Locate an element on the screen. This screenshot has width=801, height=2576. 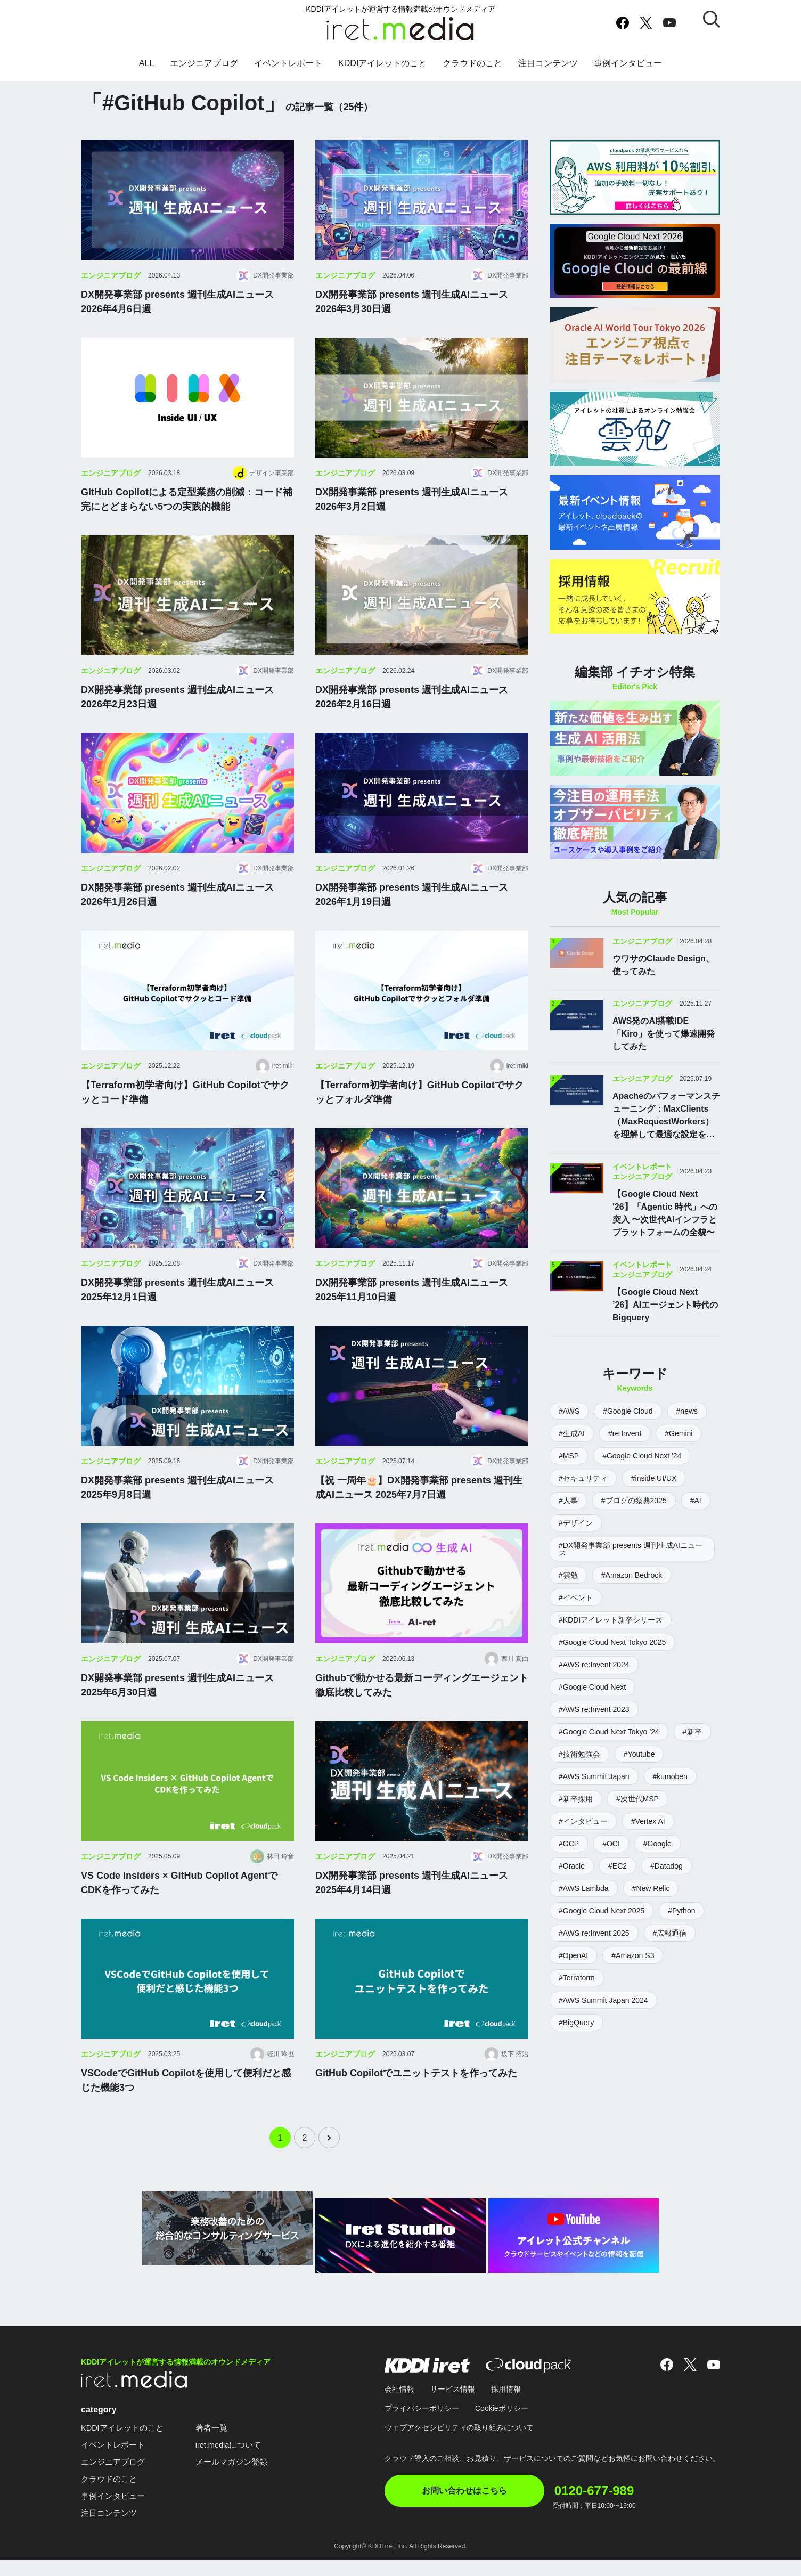
#AWS re:Invent 2023 is located at coordinates (594, 1709).